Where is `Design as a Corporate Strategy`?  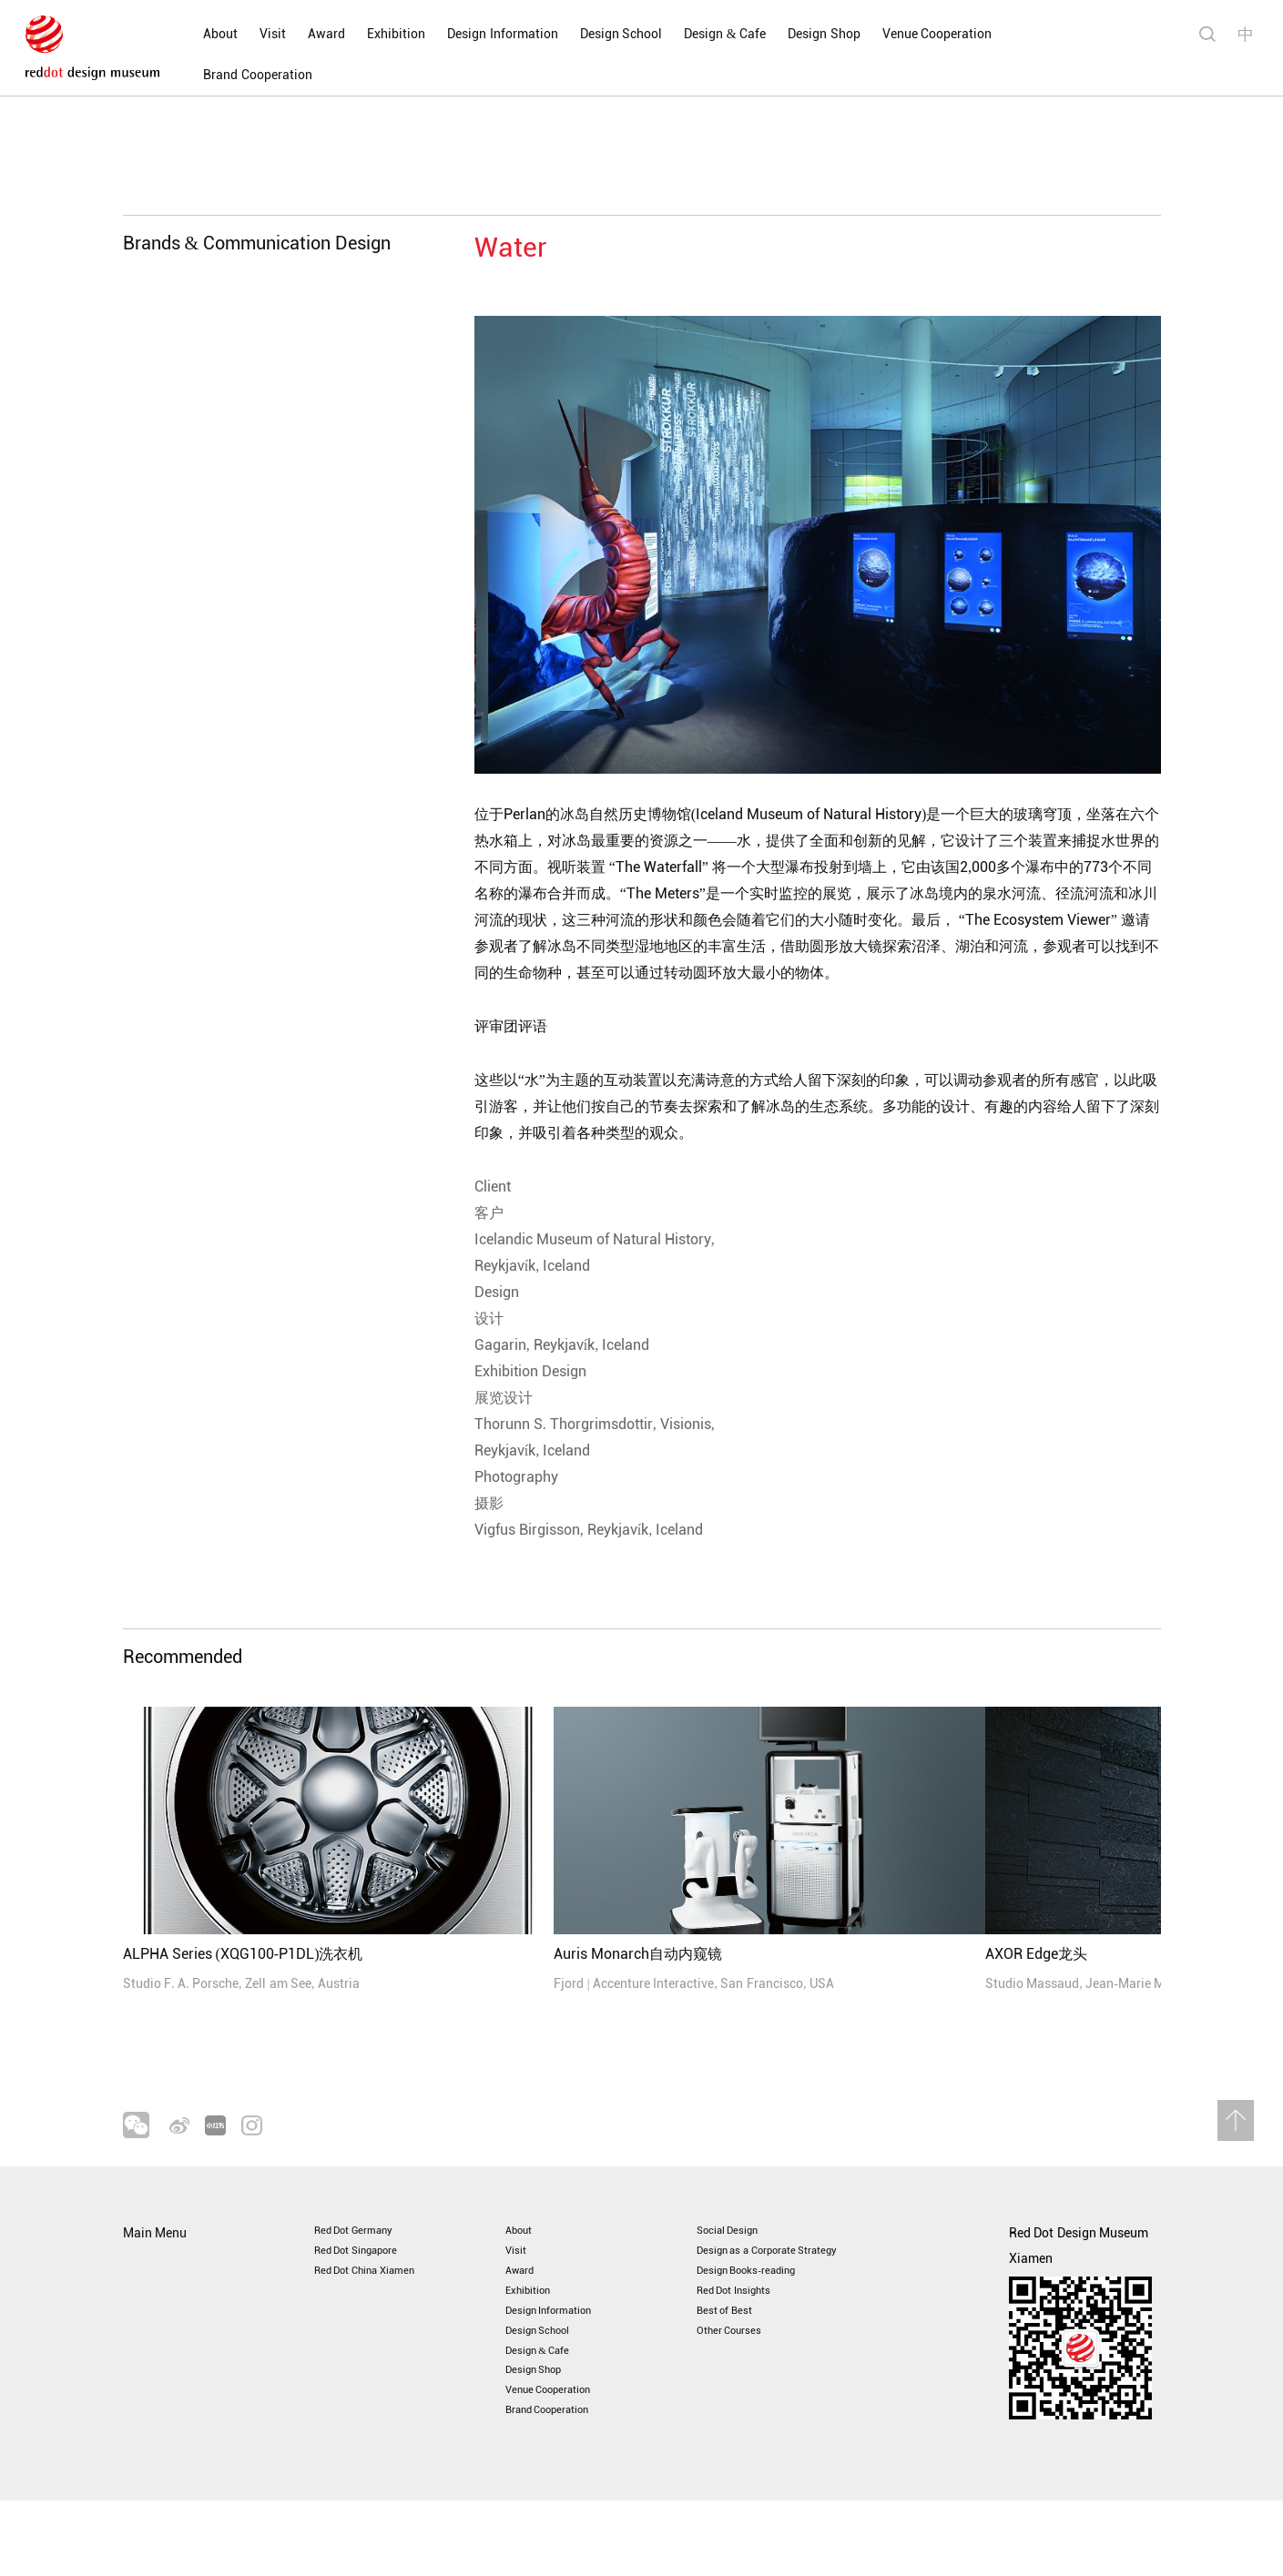 Design as a Corporate Strategy is located at coordinates (786, 2279).